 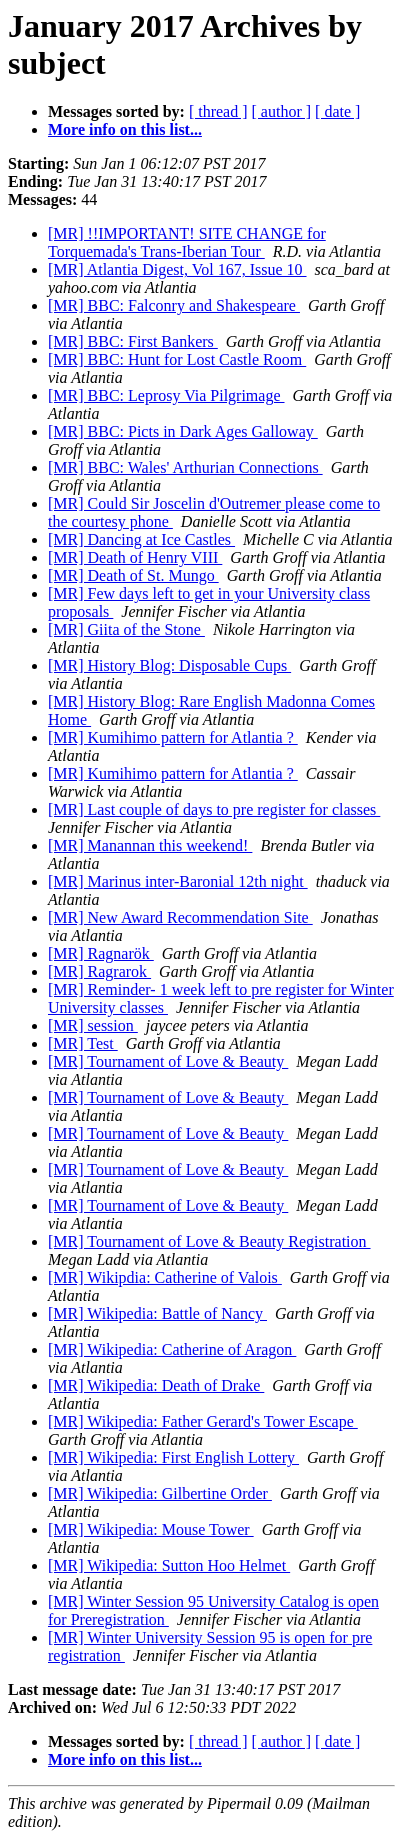 What do you see at coordinates (126, 629) in the screenshot?
I see `[MR] Giita of the Stone` at bounding box center [126, 629].